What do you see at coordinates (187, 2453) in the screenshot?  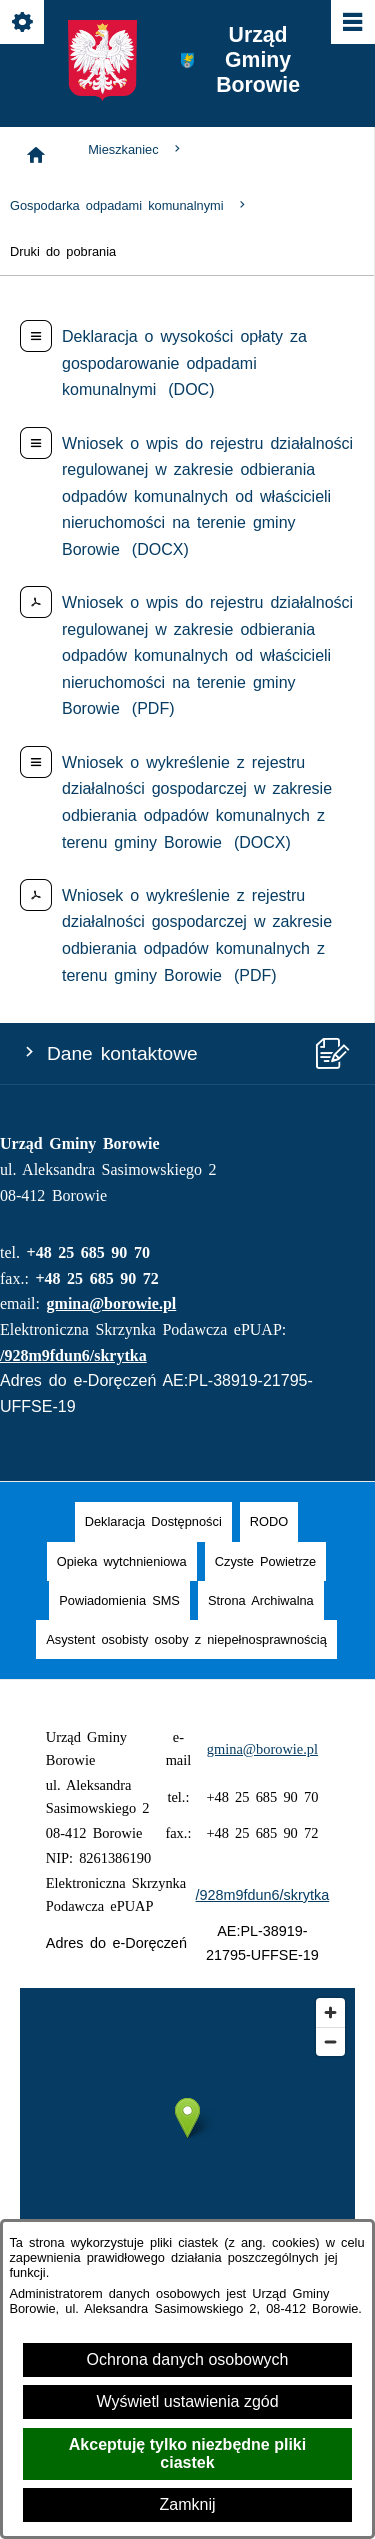 I see `Akceptuję tylko niezbędne pliki ciastek` at bounding box center [187, 2453].